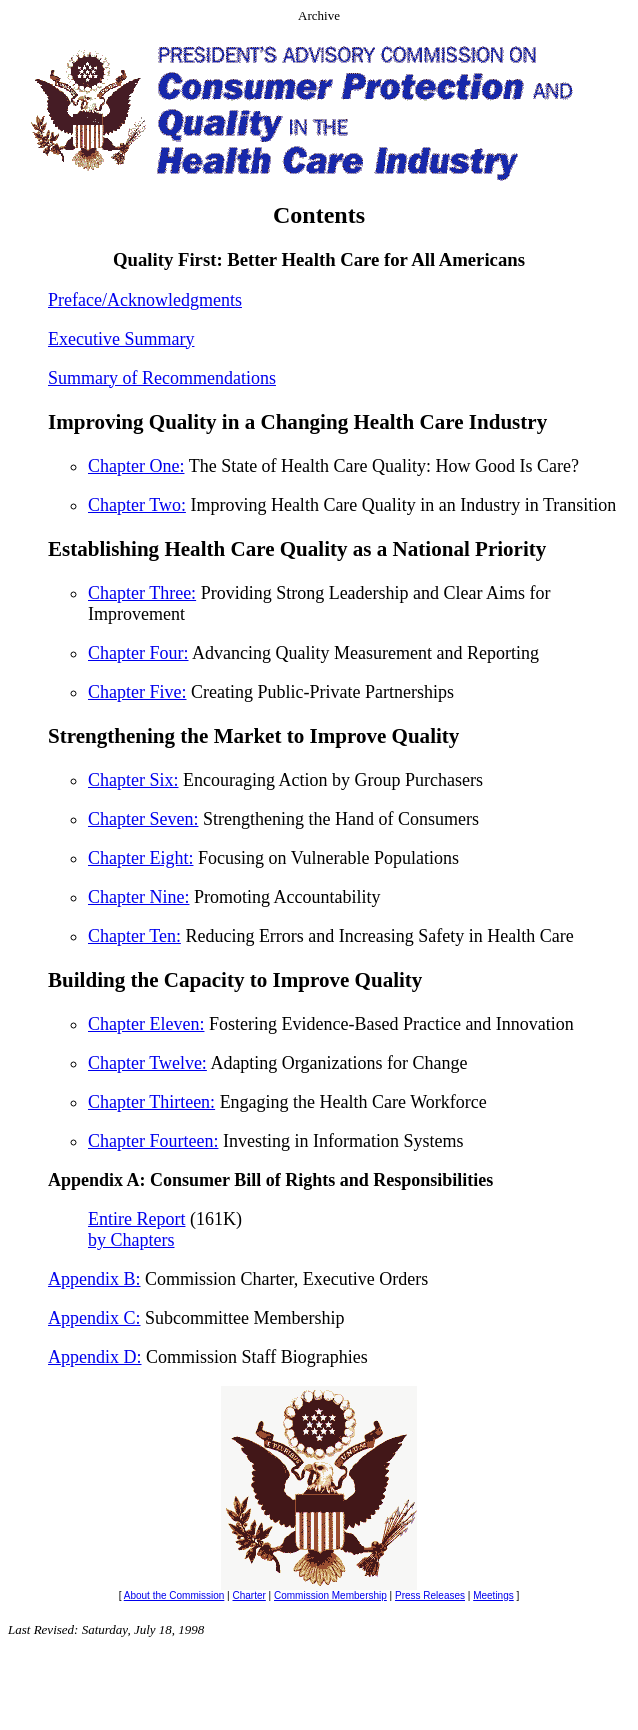 The height and width of the screenshot is (1730, 638). I want to click on Chapter Thirteen:, so click(151, 1102).